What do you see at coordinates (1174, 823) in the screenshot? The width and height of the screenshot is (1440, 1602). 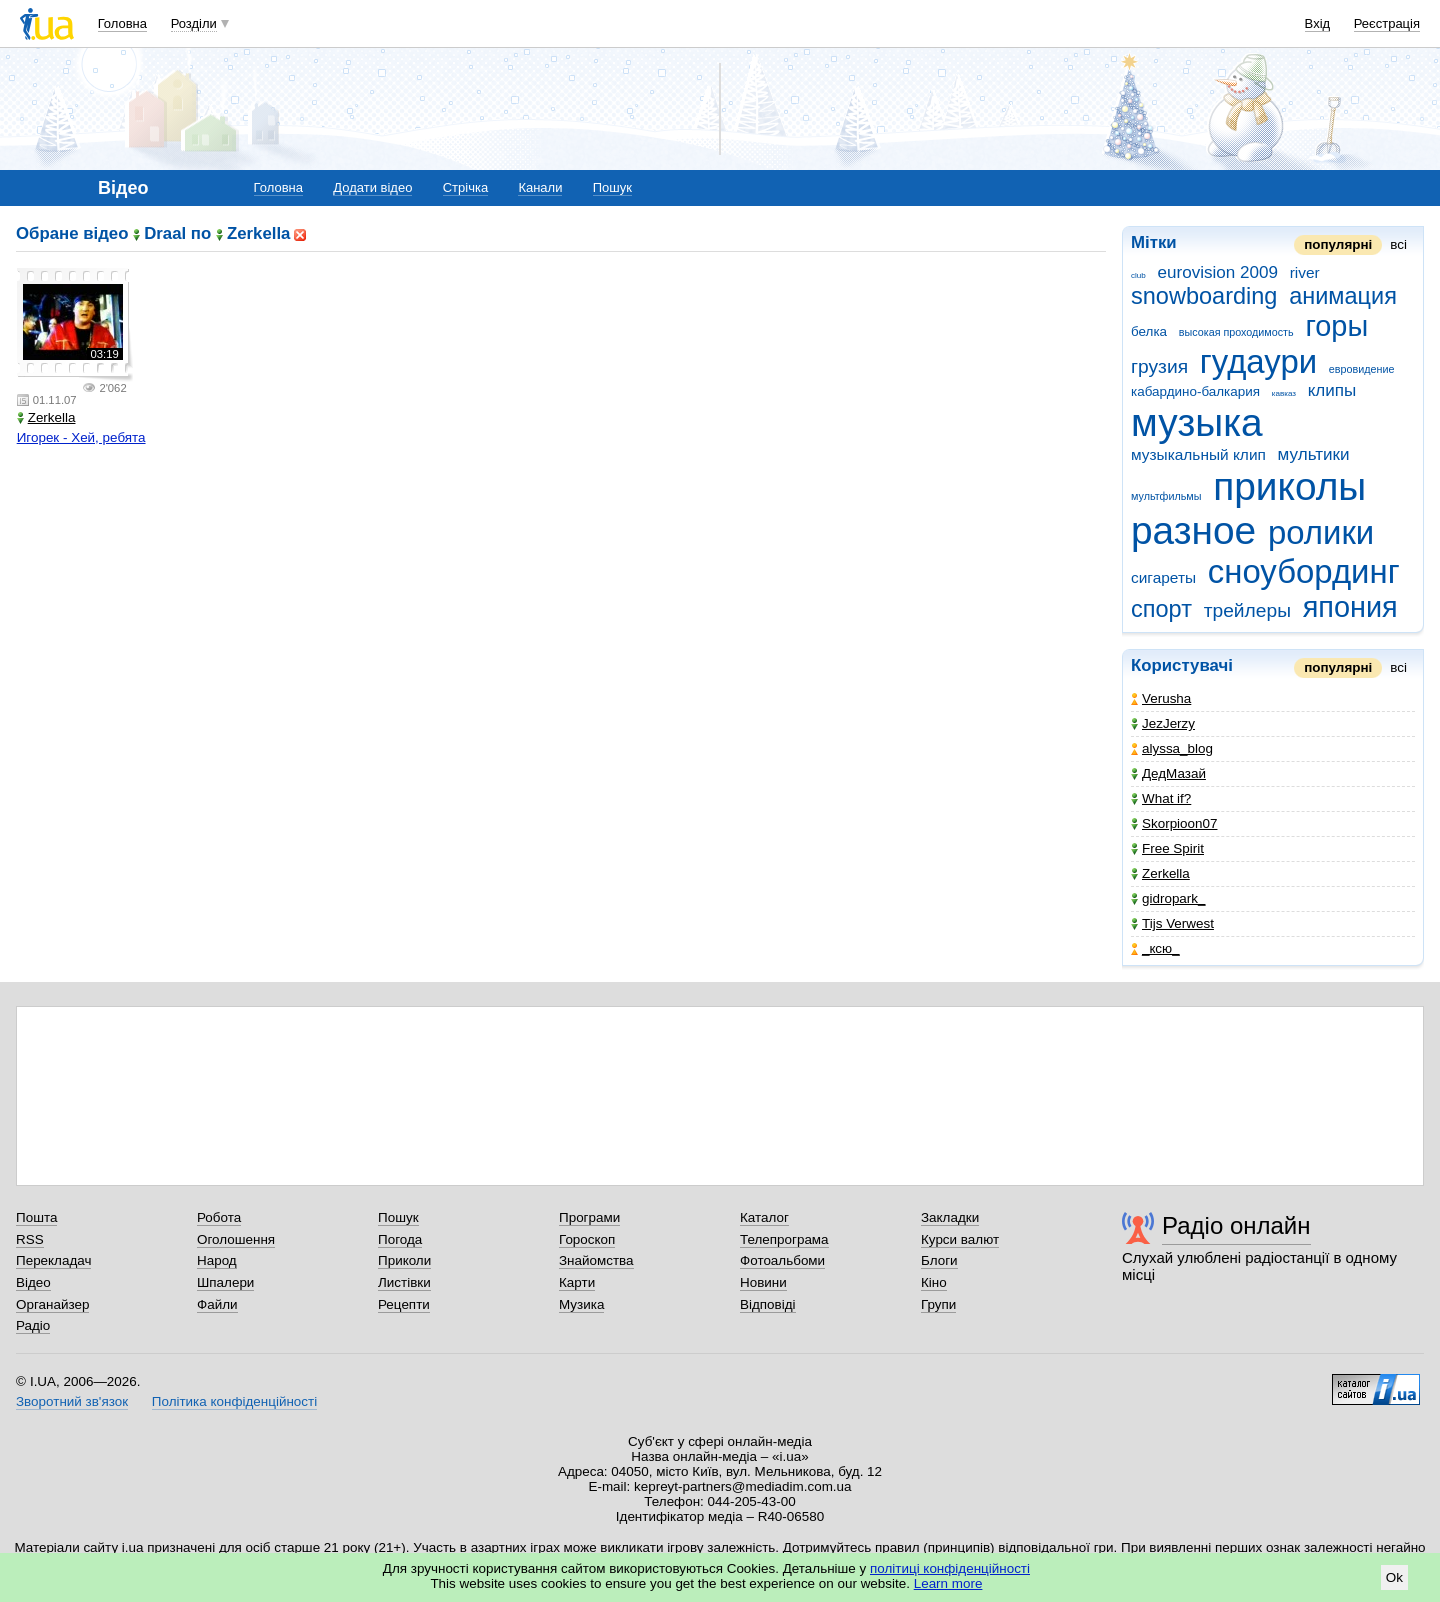 I see `Skorpioon07` at bounding box center [1174, 823].